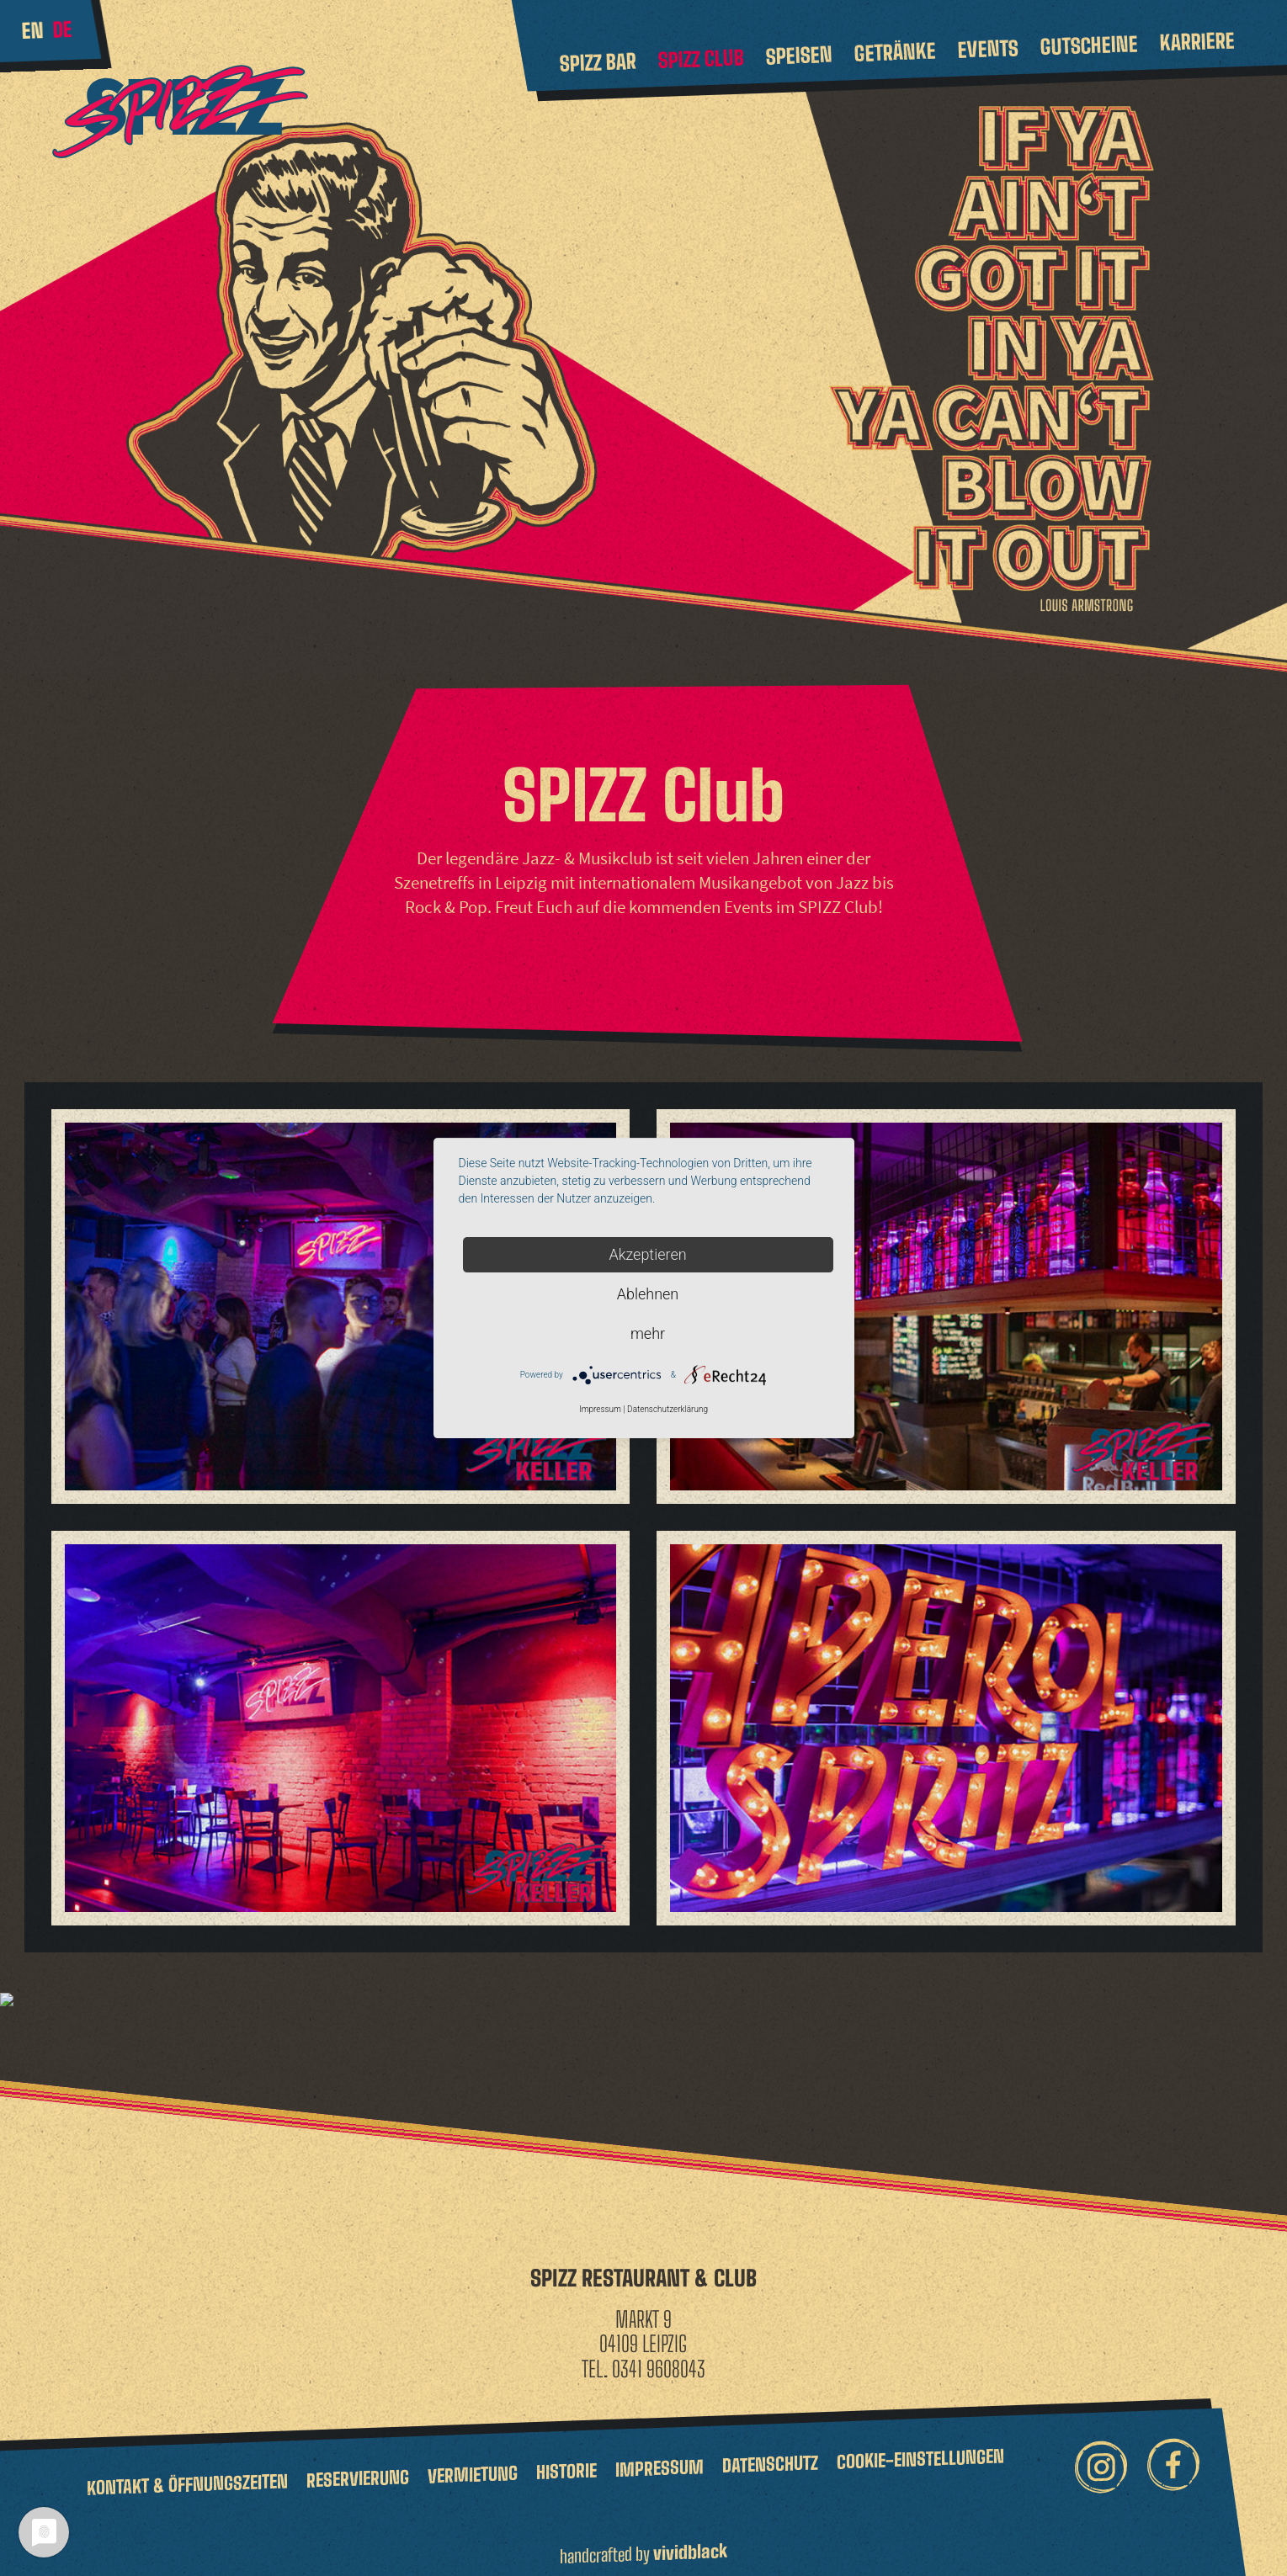 Image resolution: width=1287 pixels, height=2576 pixels. Describe the element at coordinates (659, 2454) in the screenshot. I see `Impressum` at that location.